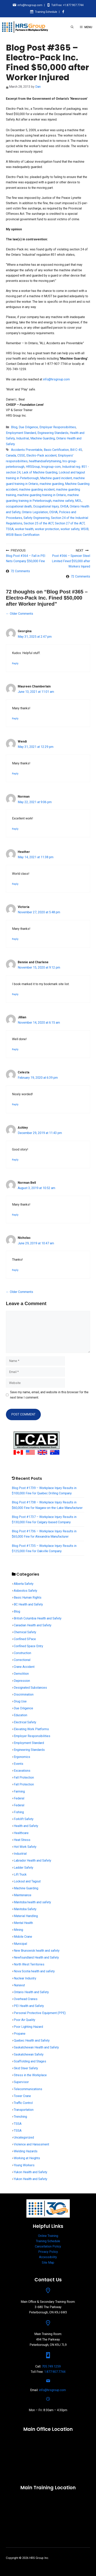 The image size is (96, 2576). Describe the element at coordinates (20, 1715) in the screenshot. I see `Education` at that location.